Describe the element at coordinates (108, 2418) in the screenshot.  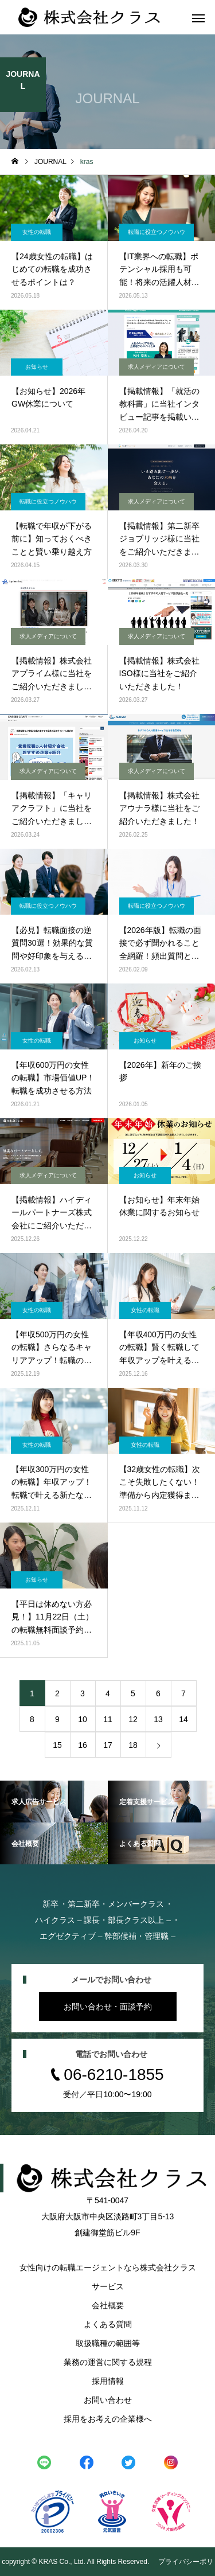
I see `採用をお考えの企業様へ` at that location.